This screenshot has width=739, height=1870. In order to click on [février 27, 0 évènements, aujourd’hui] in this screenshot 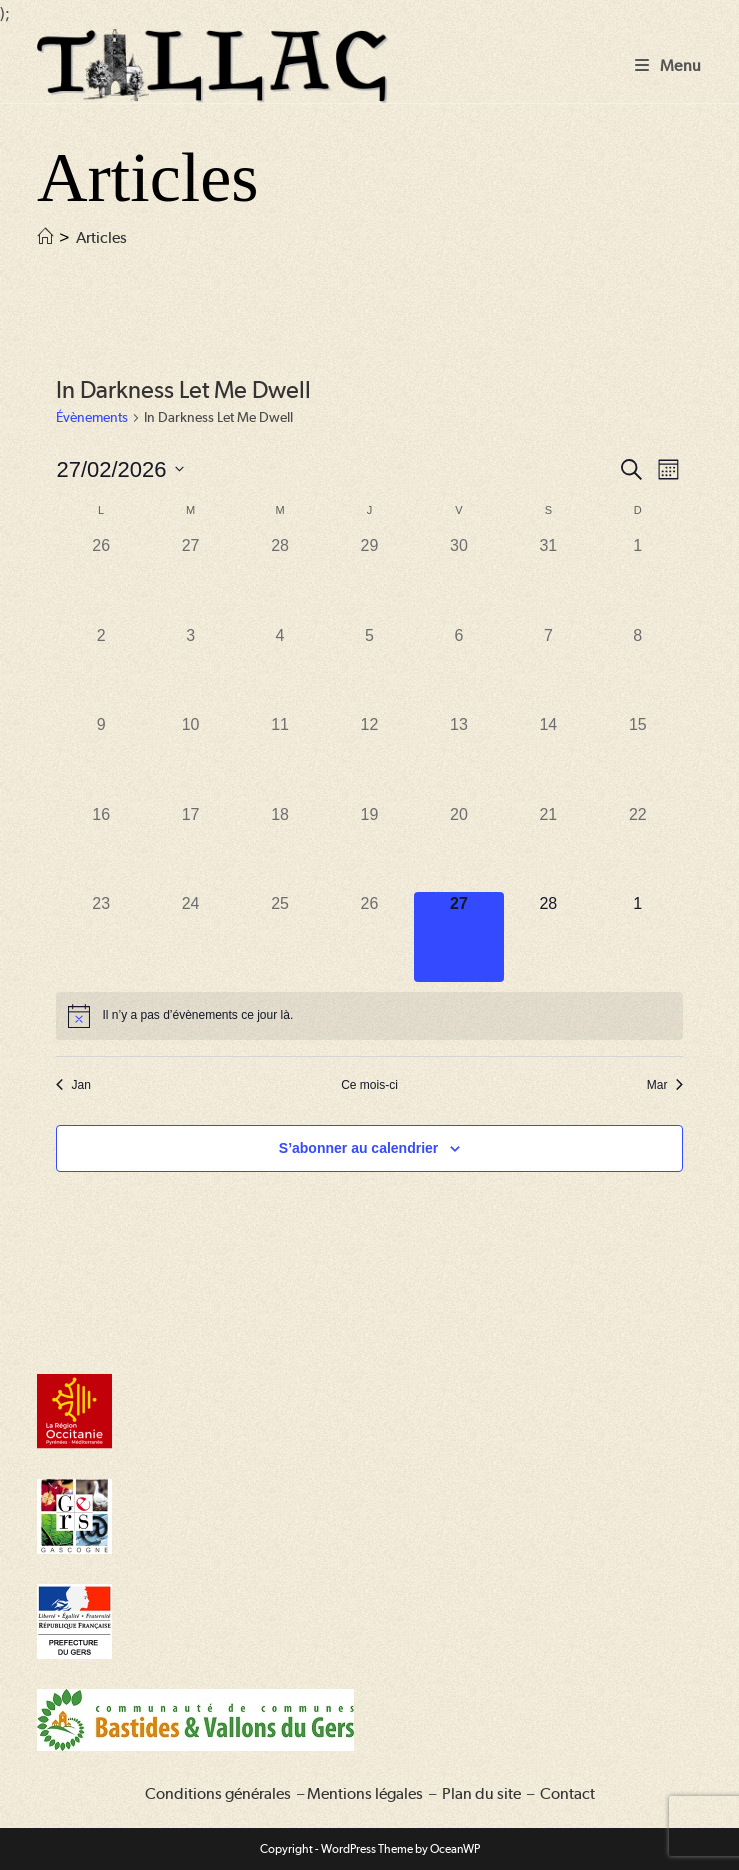, I will do `click(458, 936)`.